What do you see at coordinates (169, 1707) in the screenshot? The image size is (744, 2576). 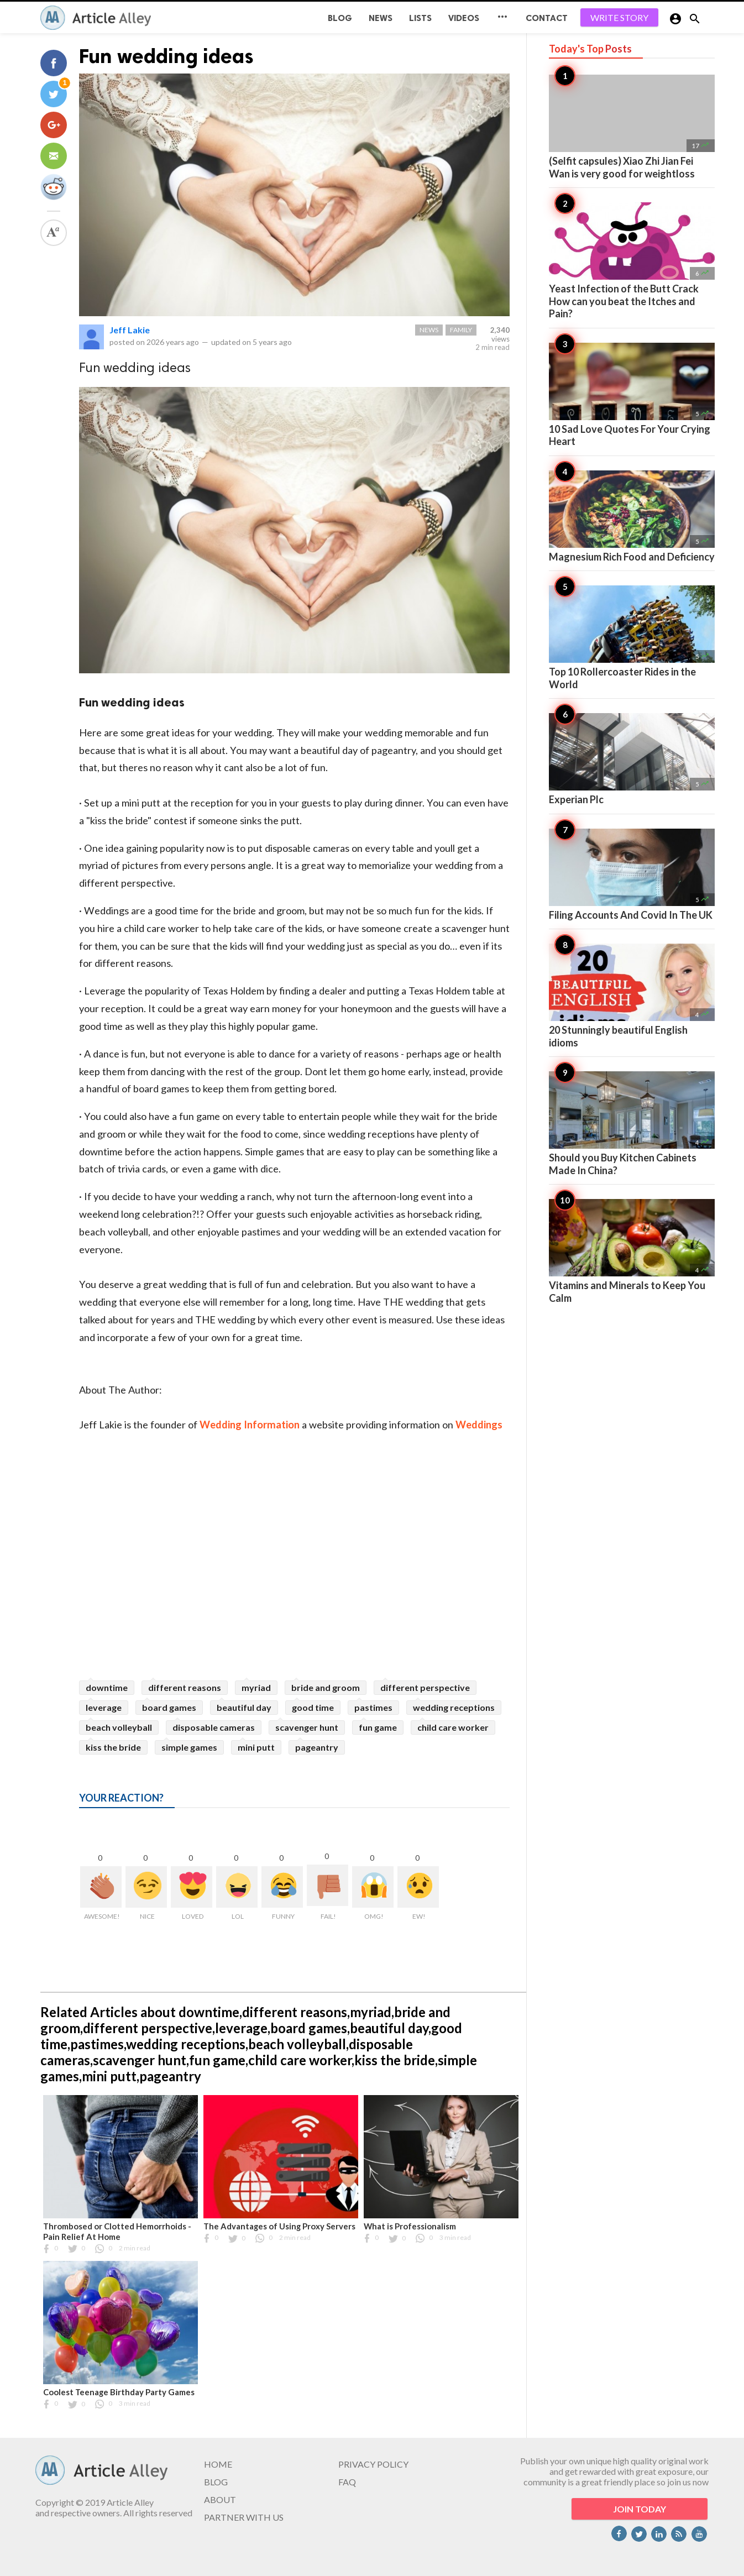 I see `board games` at bounding box center [169, 1707].